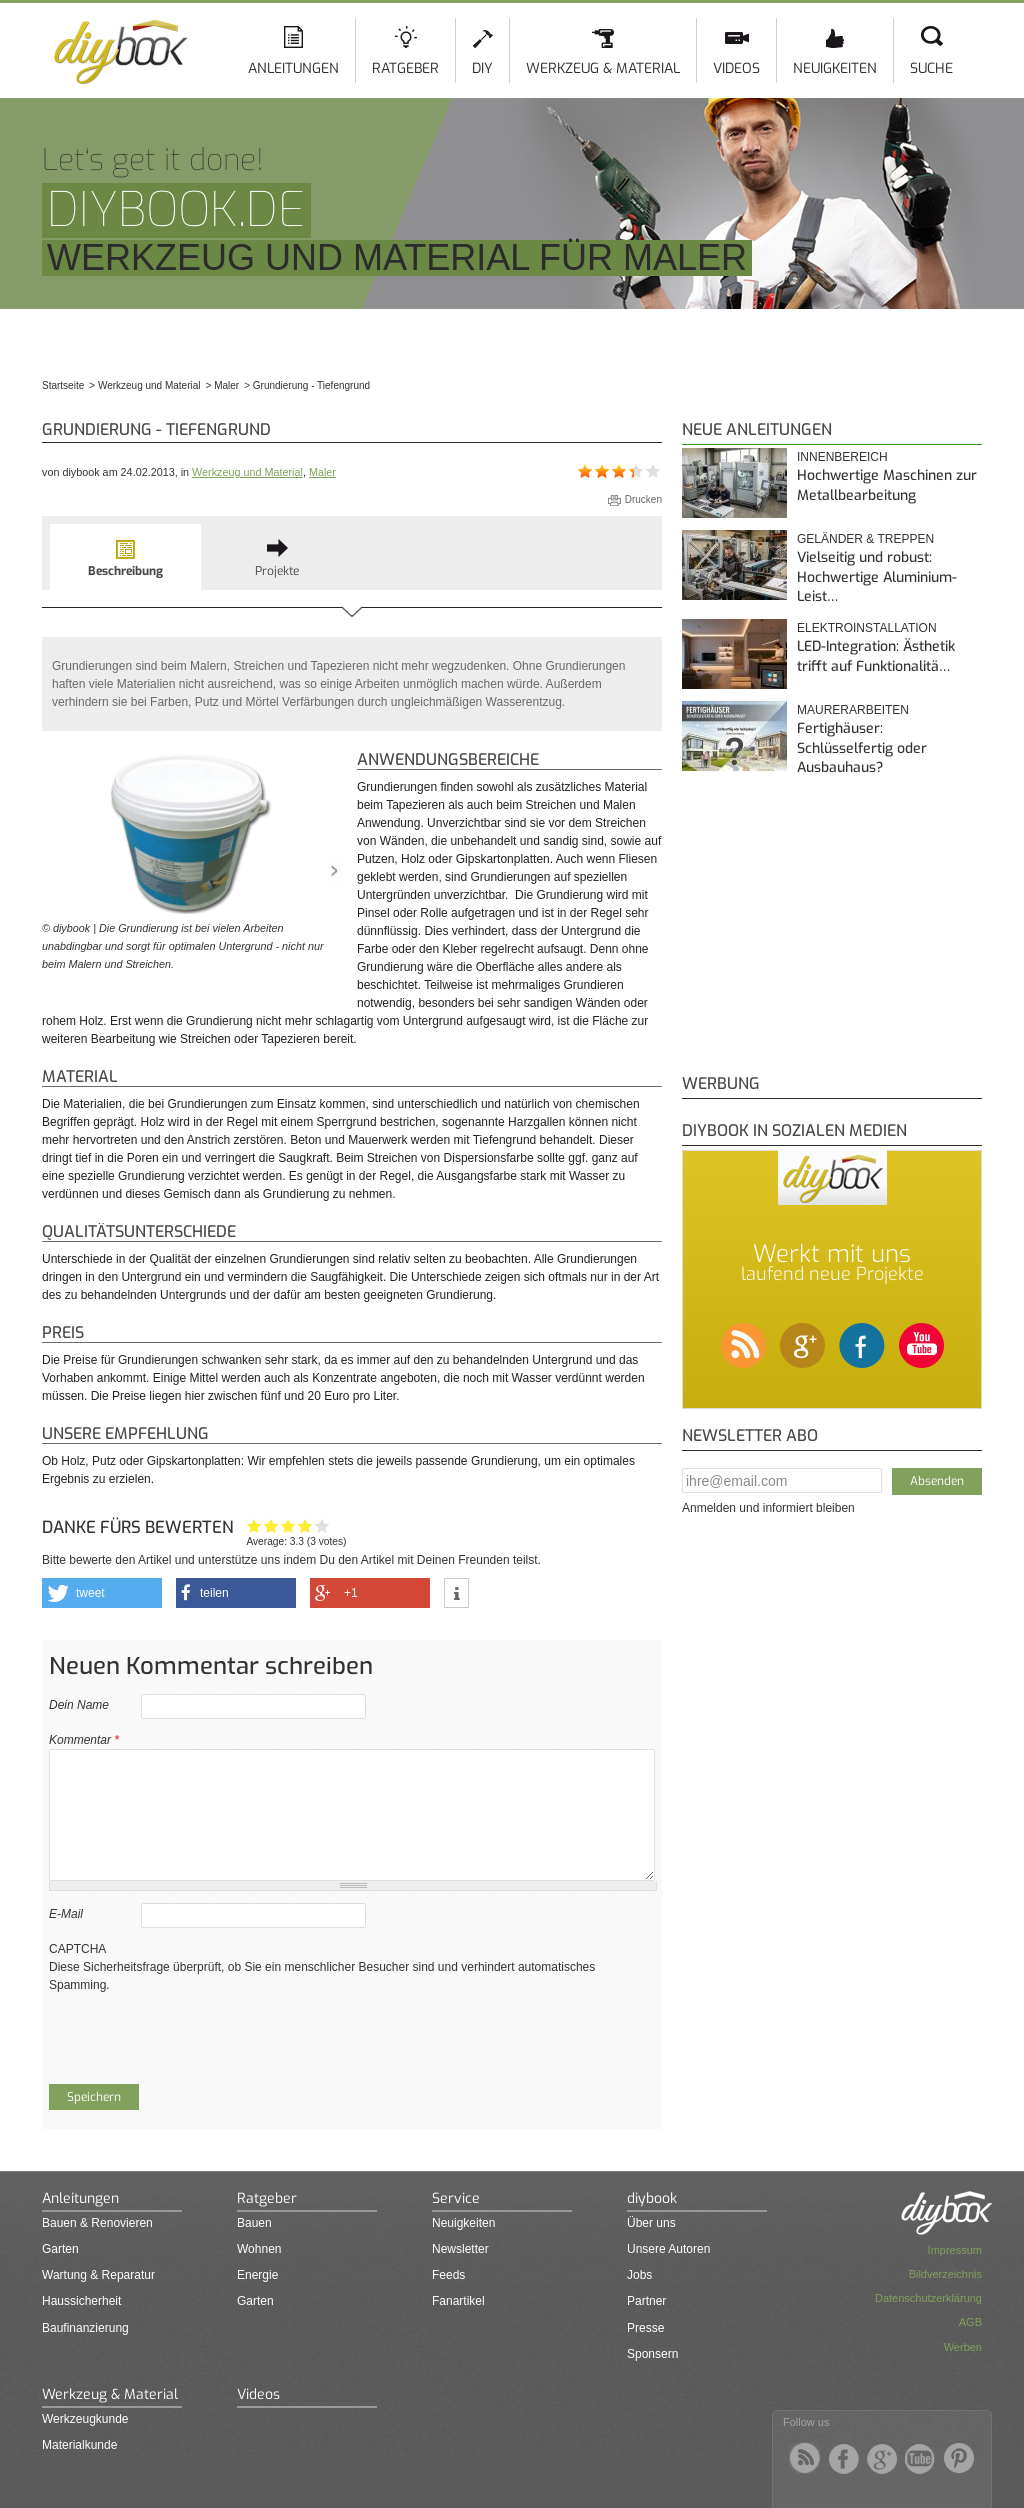  What do you see at coordinates (639, 2275) in the screenshot?
I see `Jobs` at bounding box center [639, 2275].